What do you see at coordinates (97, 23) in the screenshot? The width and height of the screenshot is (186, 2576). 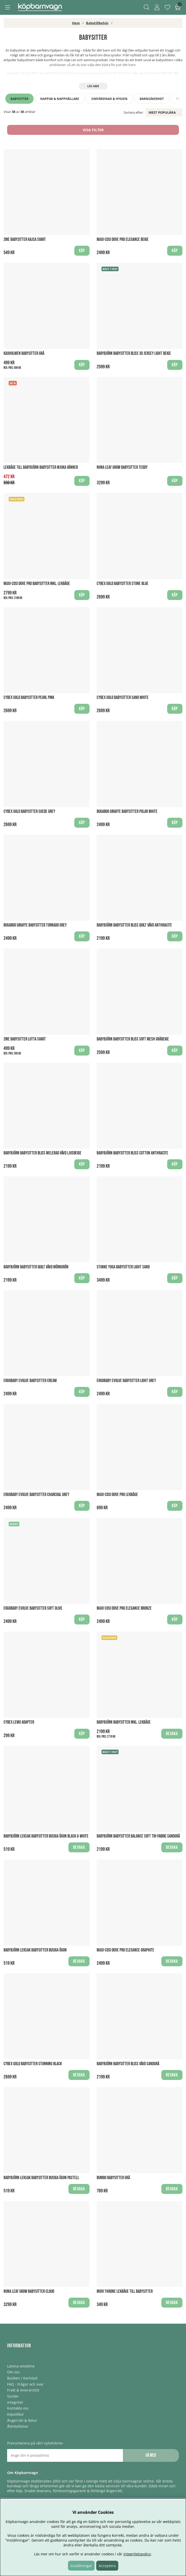 I see `Babytillbehör` at bounding box center [97, 23].